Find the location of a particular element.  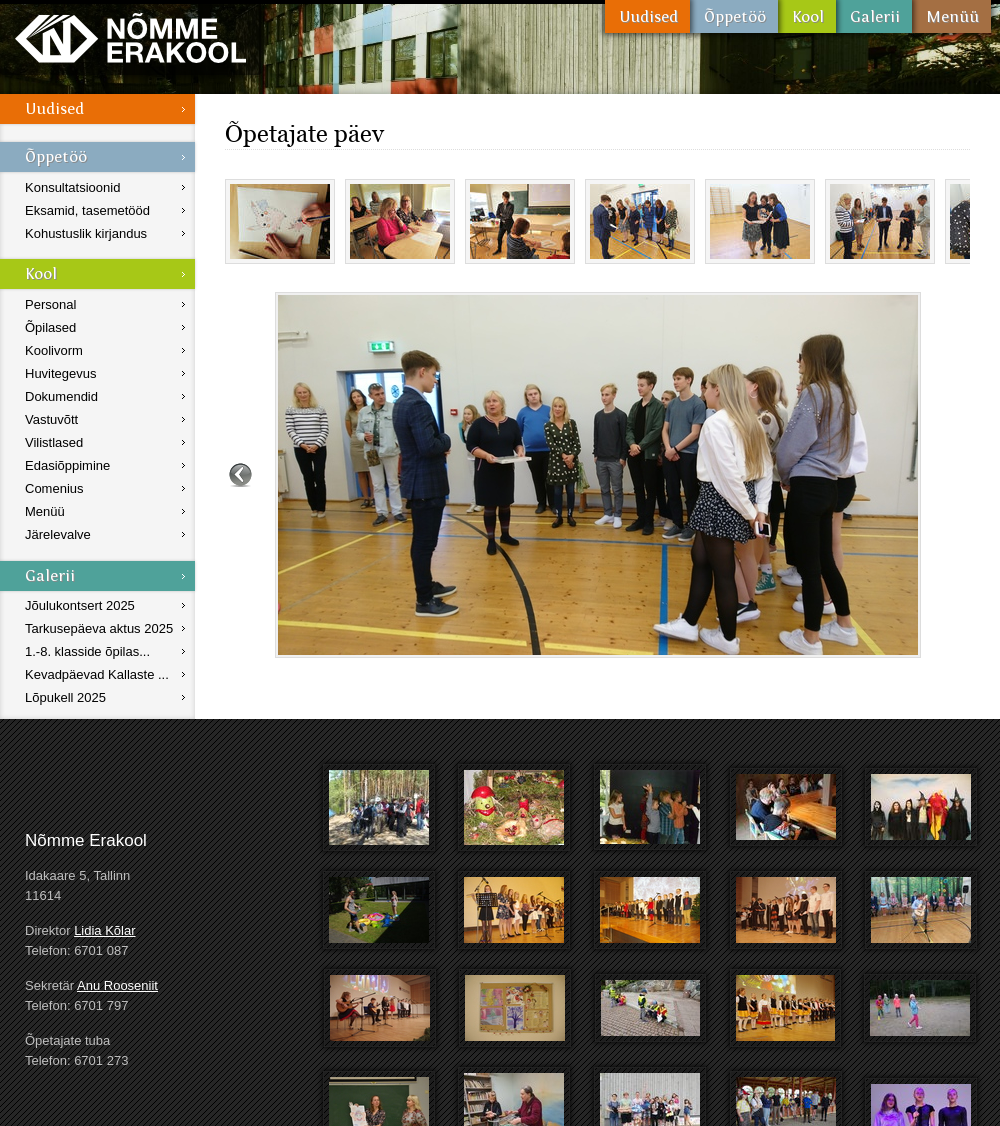

Õppetöö is located at coordinates (734, 16).